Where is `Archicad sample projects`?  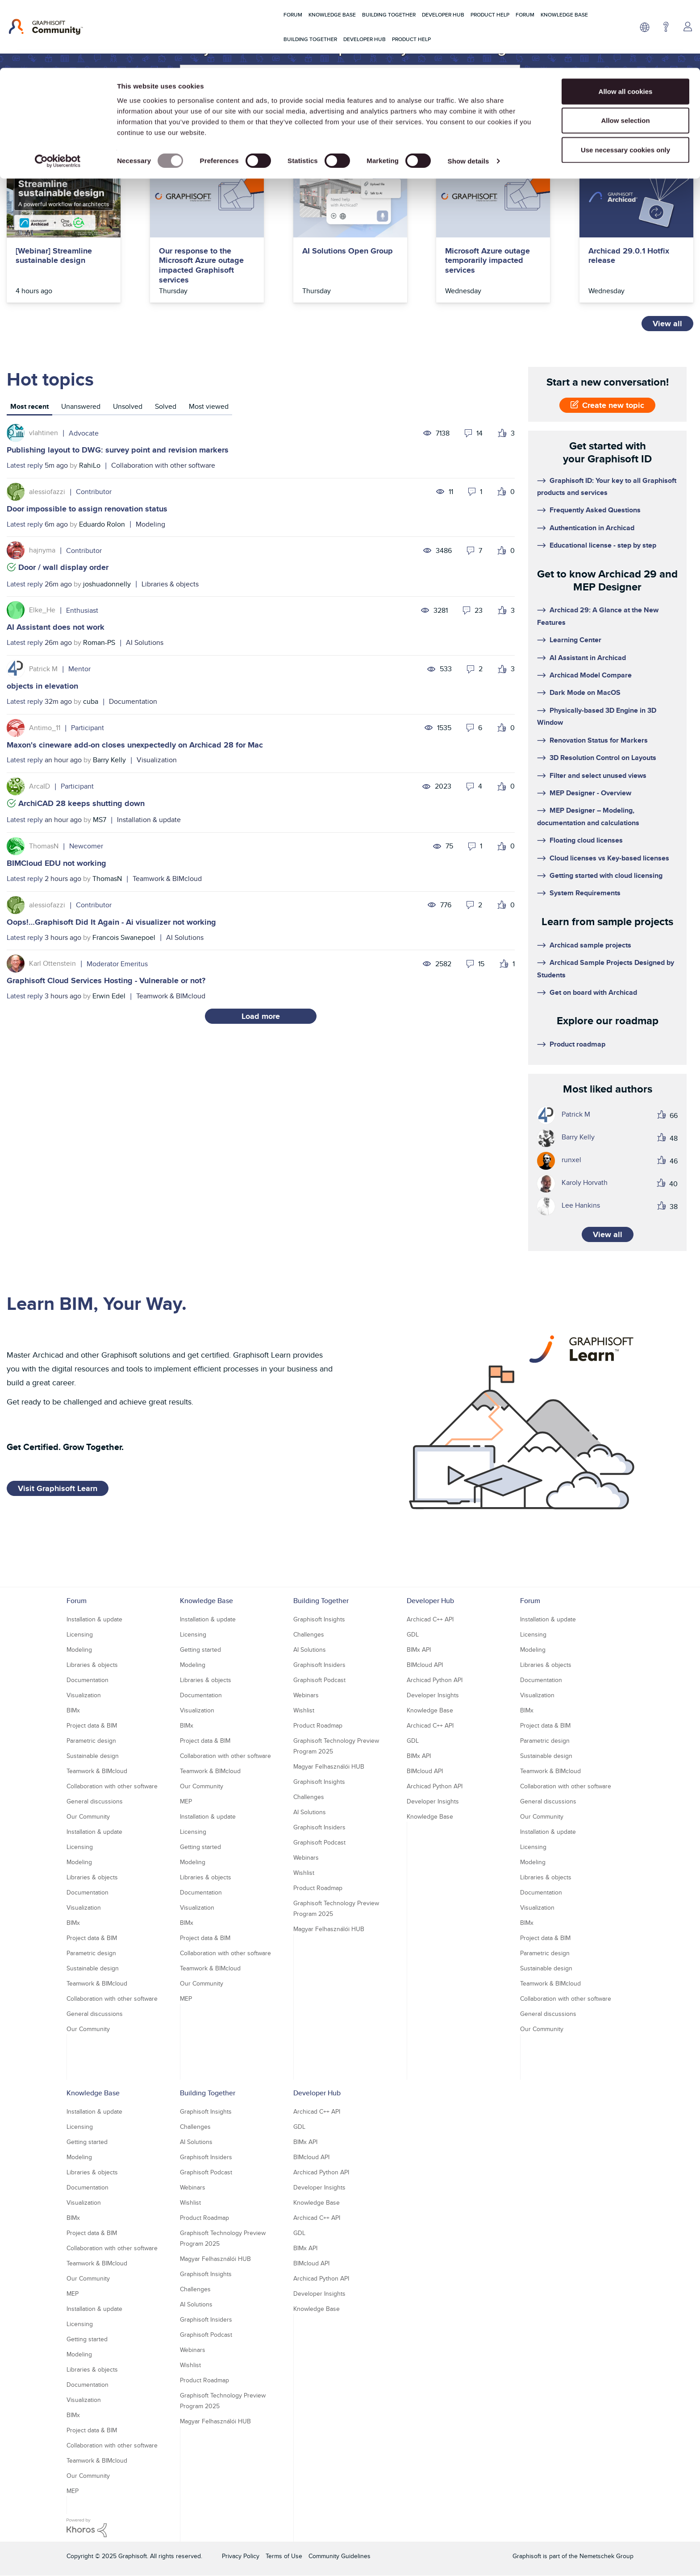 Archicad sample projects is located at coordinates (590, 945).